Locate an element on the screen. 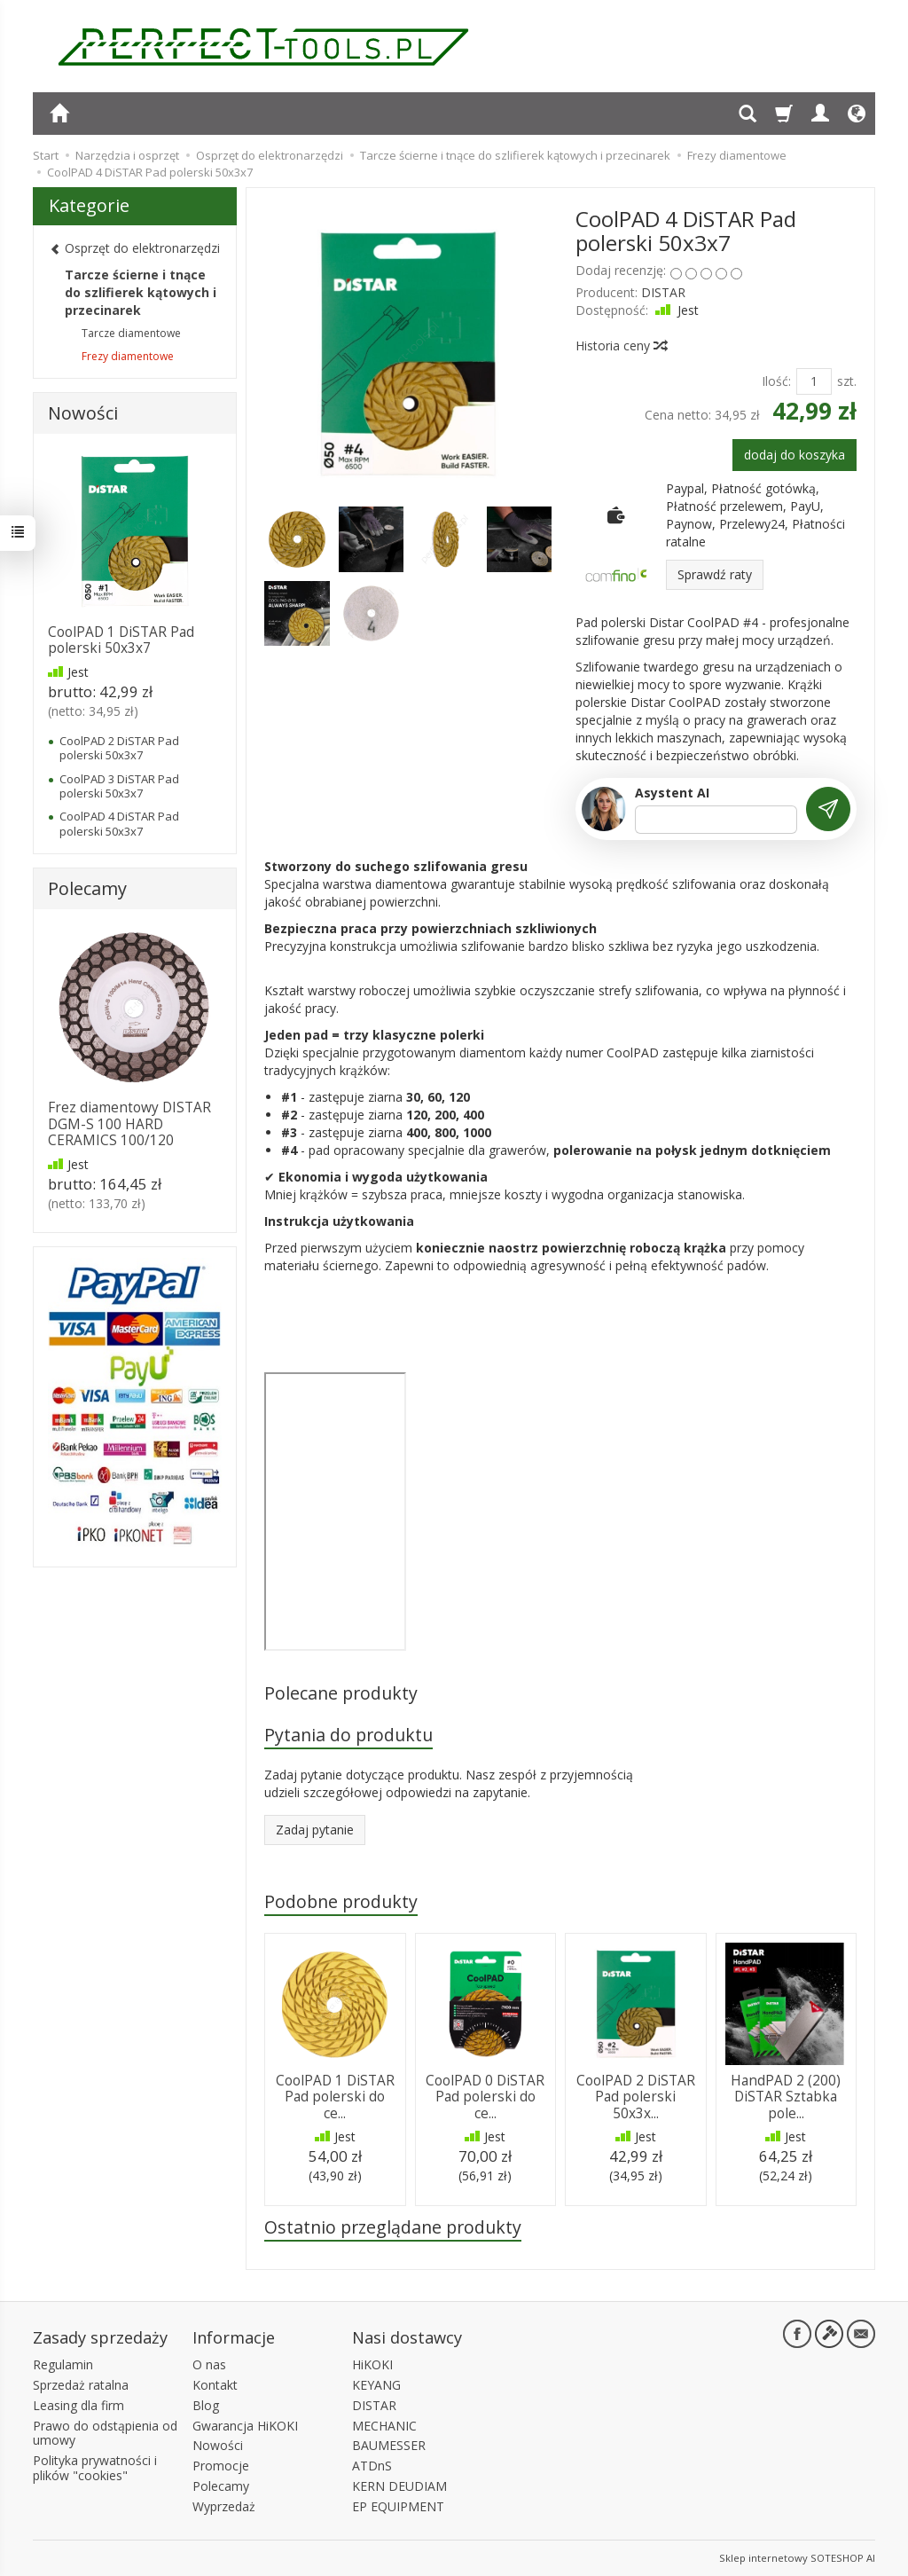 The height and width of the screenshot is (2576, 908). Ilość: is located at coordinates (776, 381).